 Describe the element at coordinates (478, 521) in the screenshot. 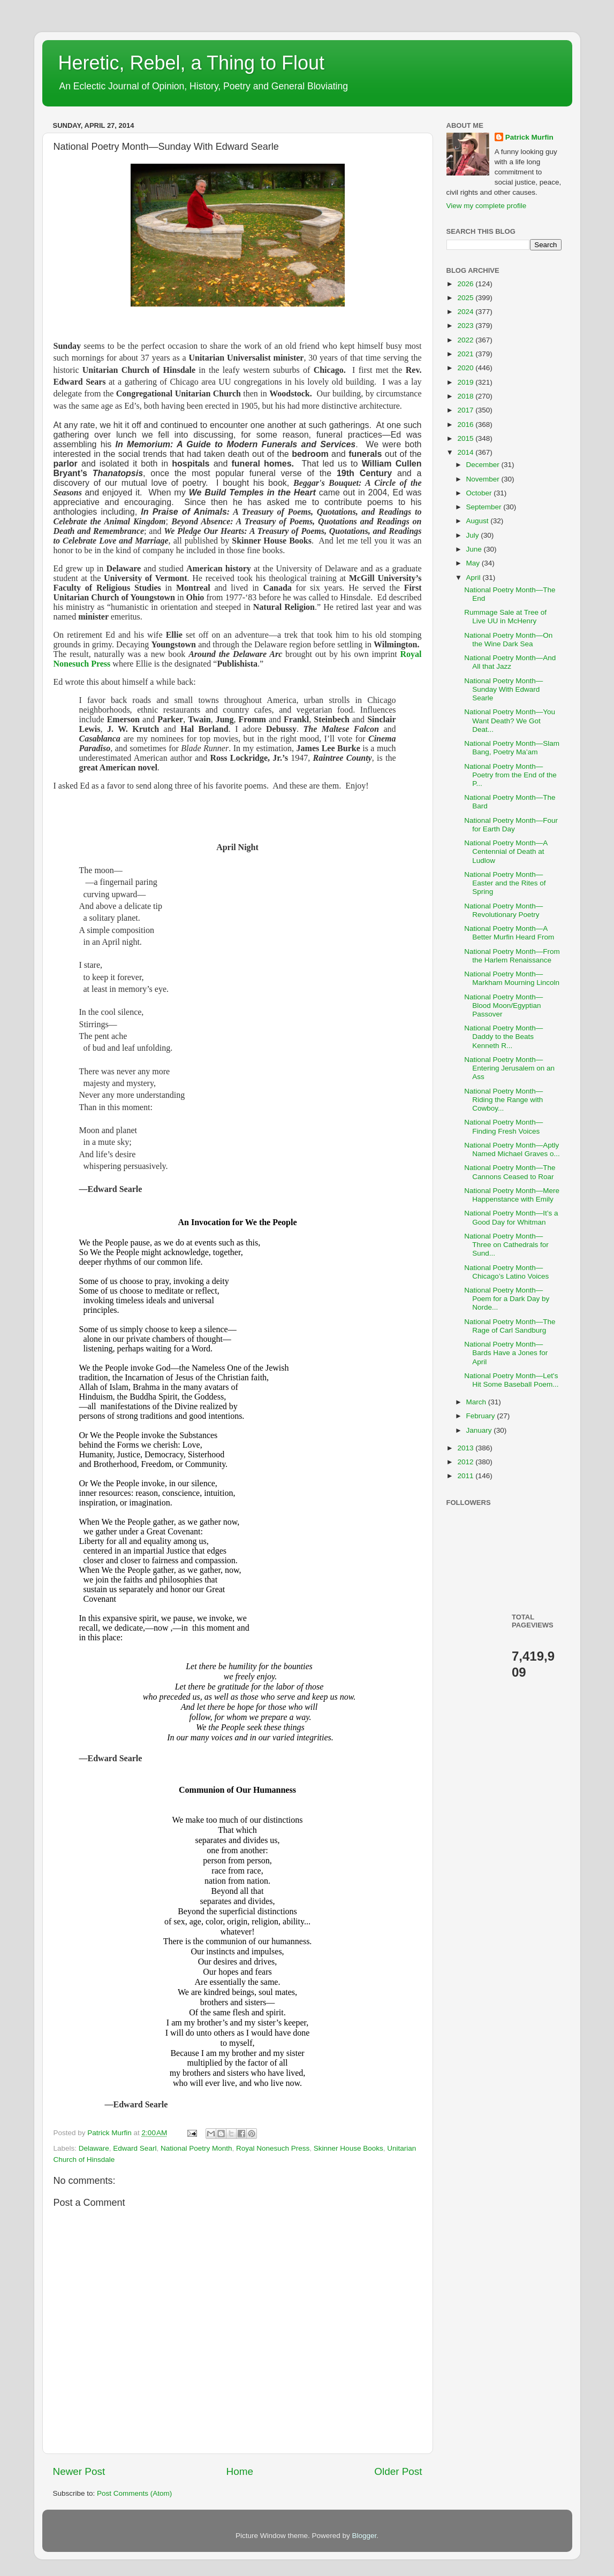

I see `August` at that location.